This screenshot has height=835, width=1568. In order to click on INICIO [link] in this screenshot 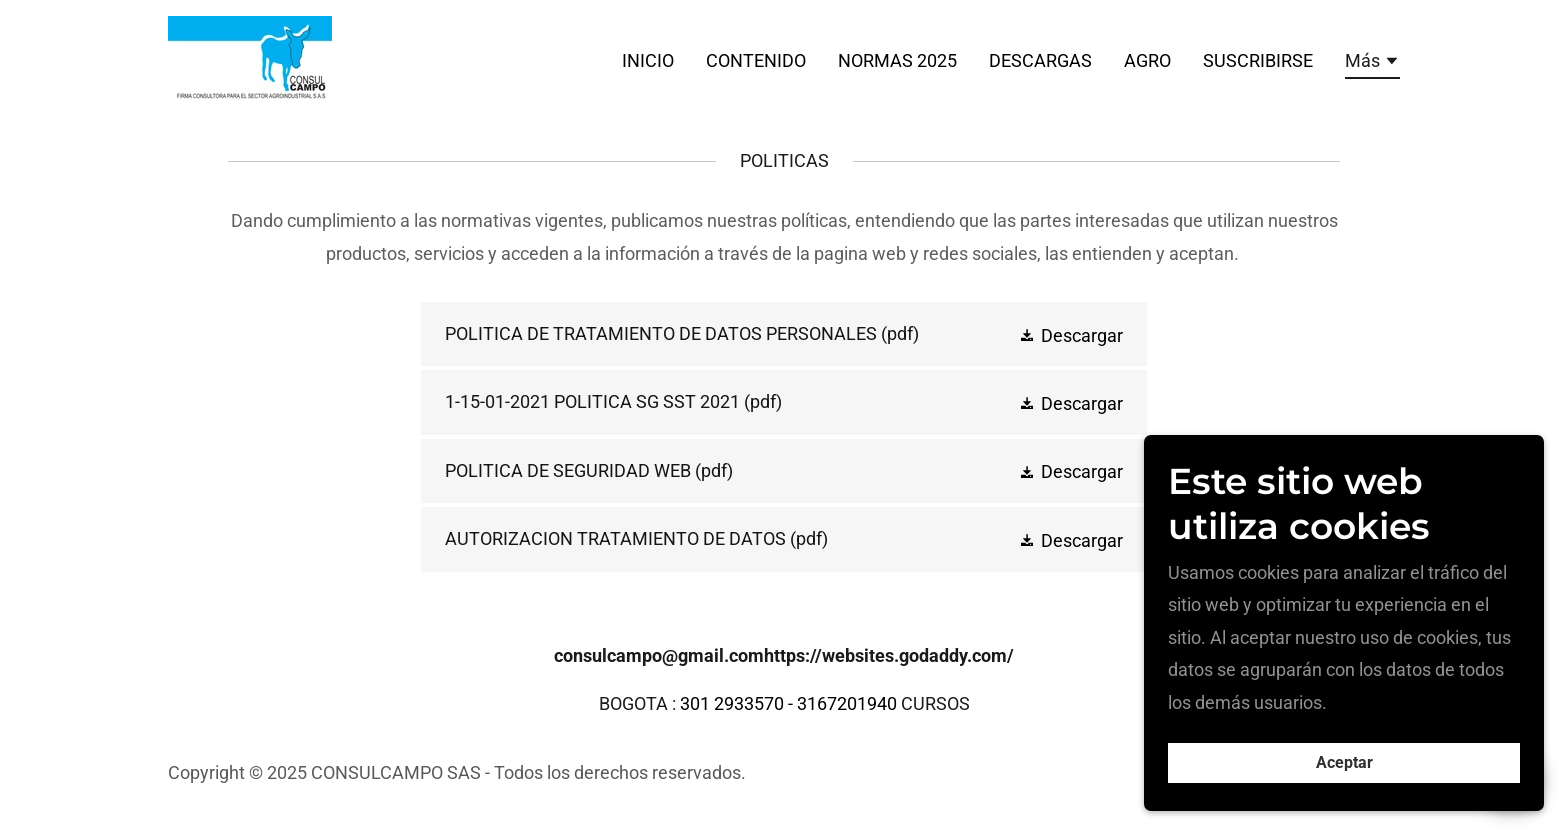, I will do `click(648, 60)`.